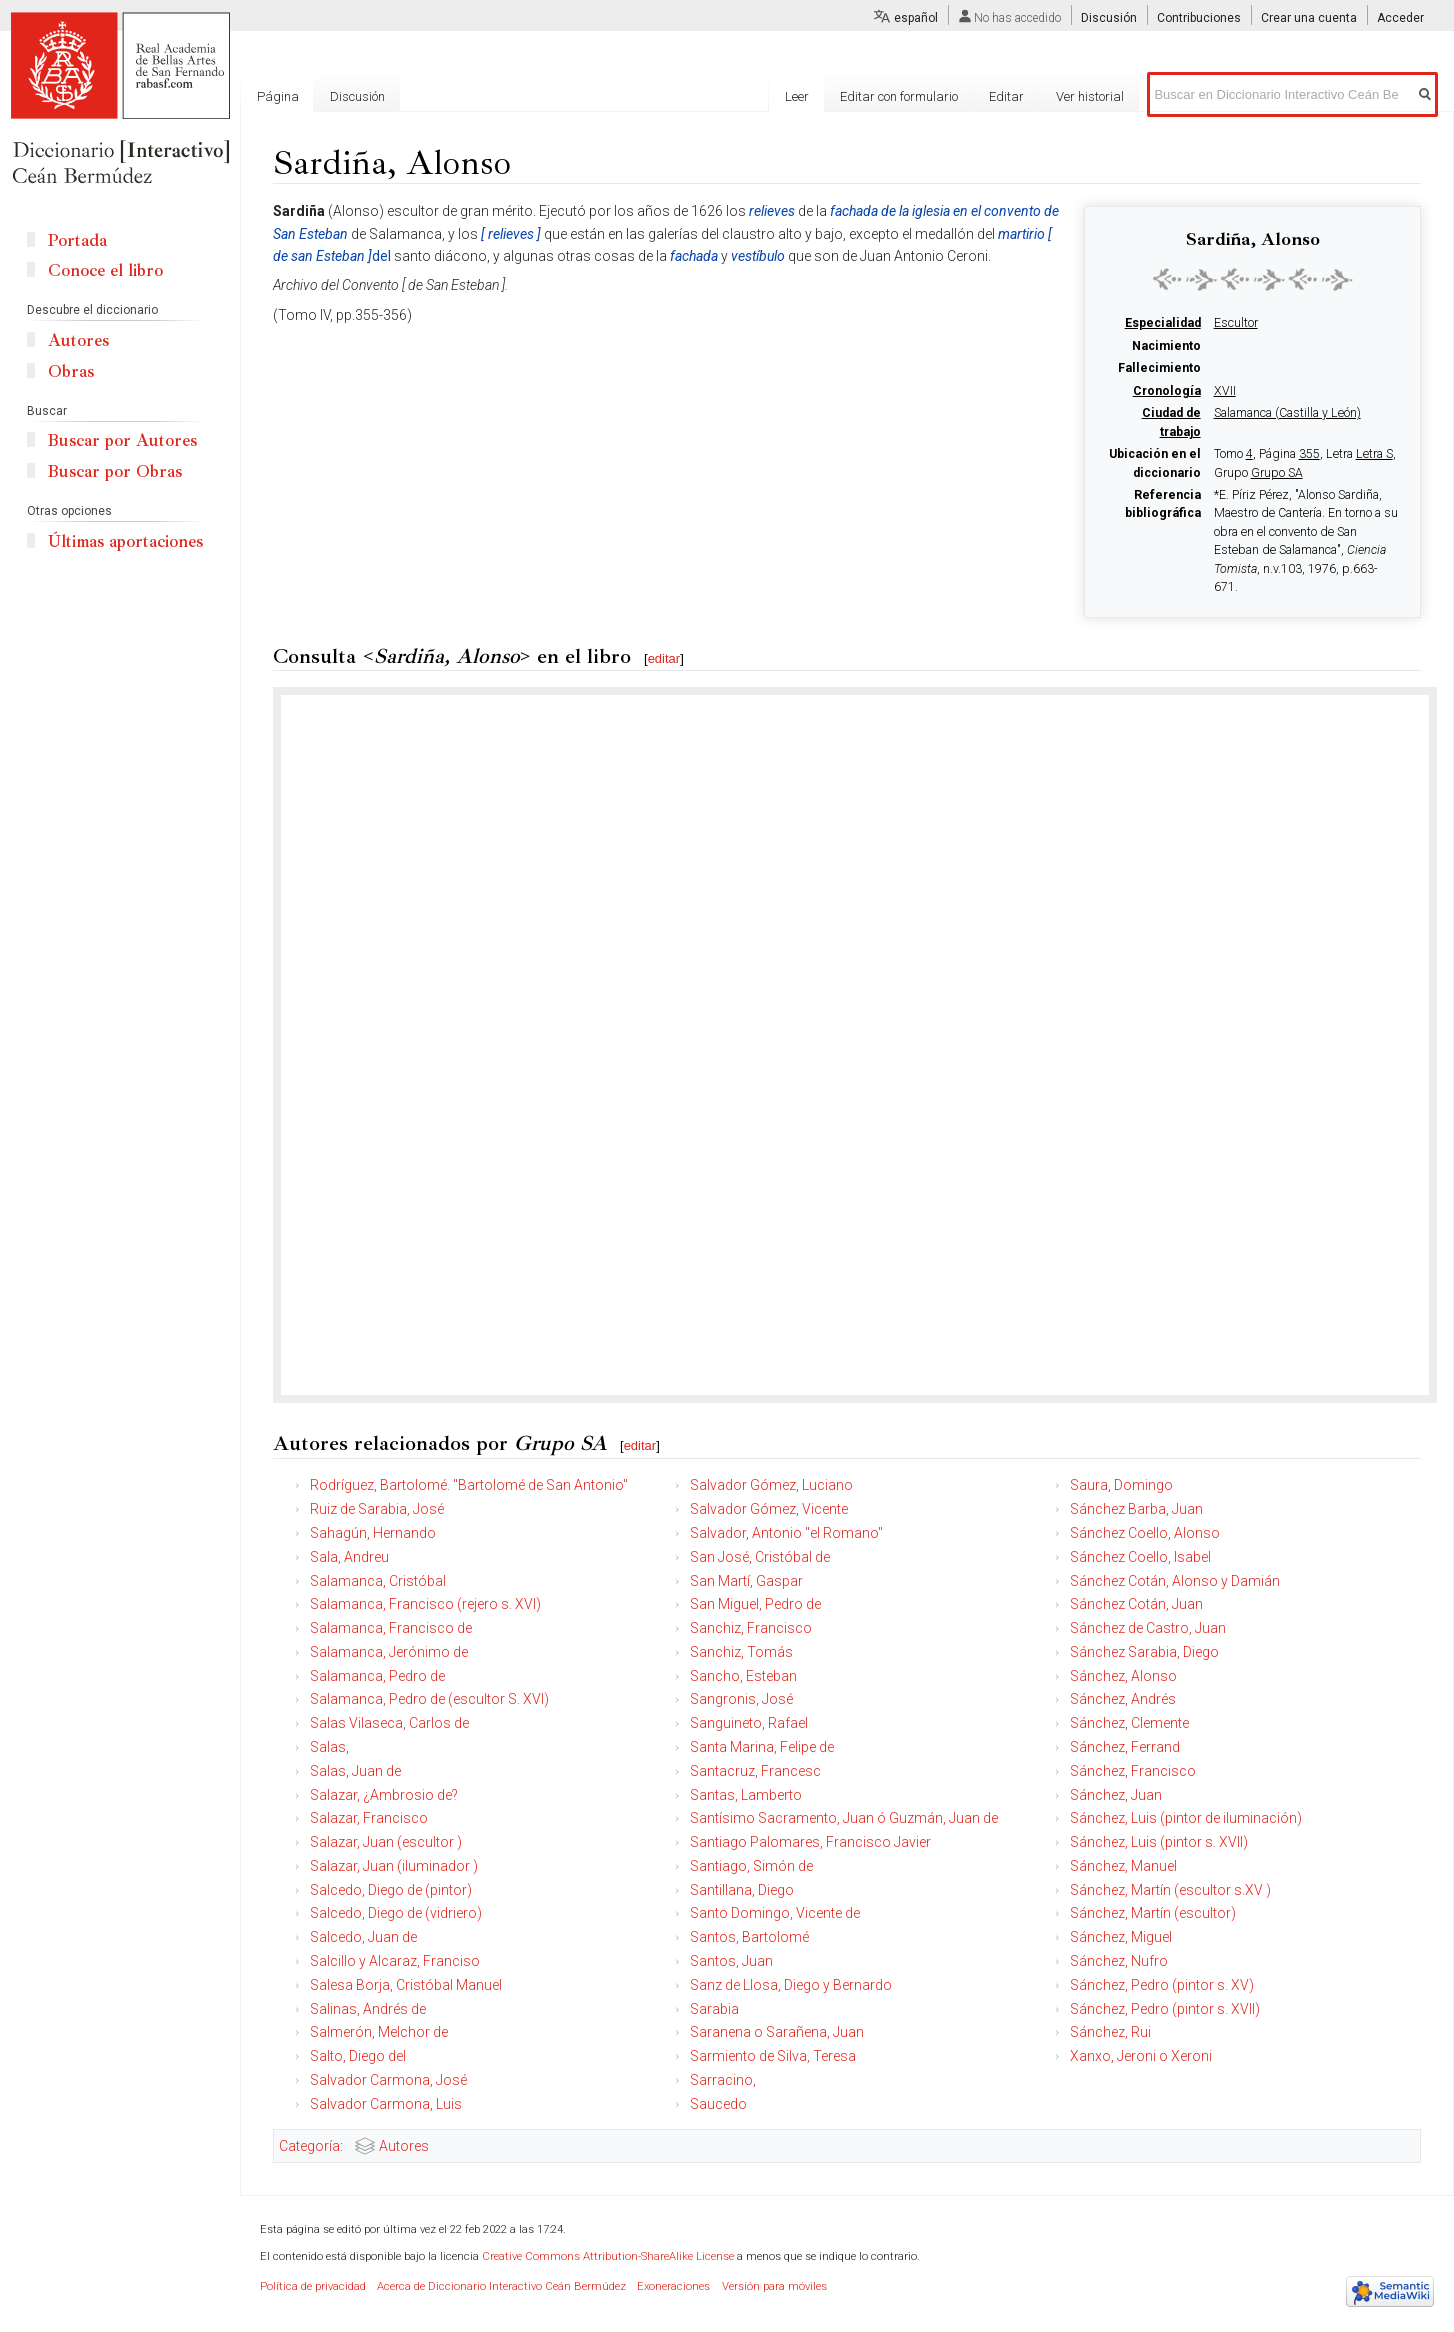  Describe the element at coordinates (368, 2009) in the screenshot. I see `Salinas, Andrés de` at that location.